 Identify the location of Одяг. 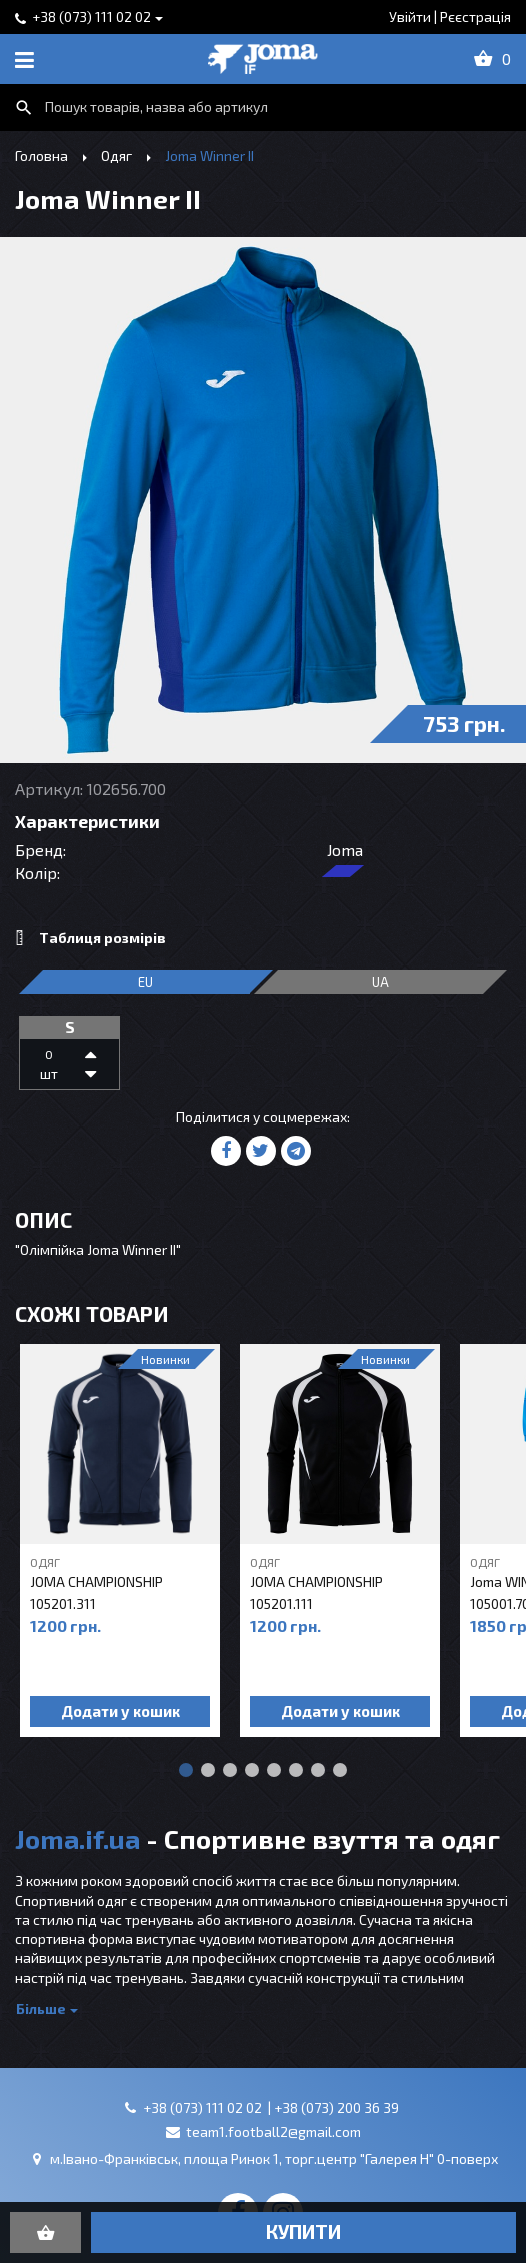
(116, 155).